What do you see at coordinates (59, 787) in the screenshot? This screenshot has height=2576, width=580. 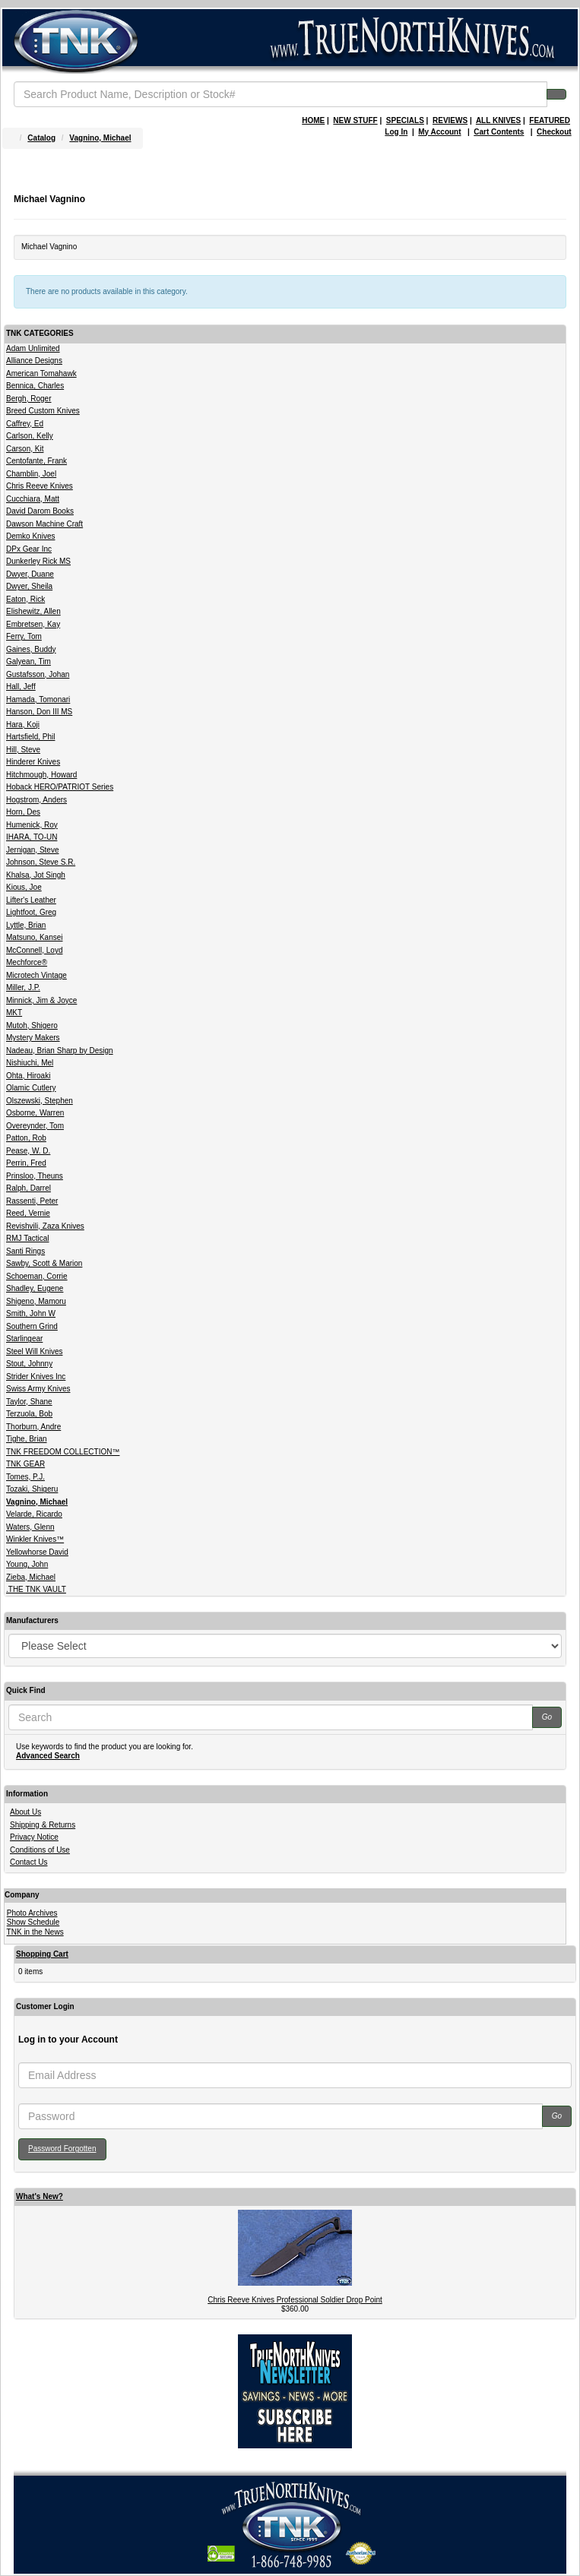 I see `Hoback HERO/PATRIOT Series` at bounding box center [59, 787].